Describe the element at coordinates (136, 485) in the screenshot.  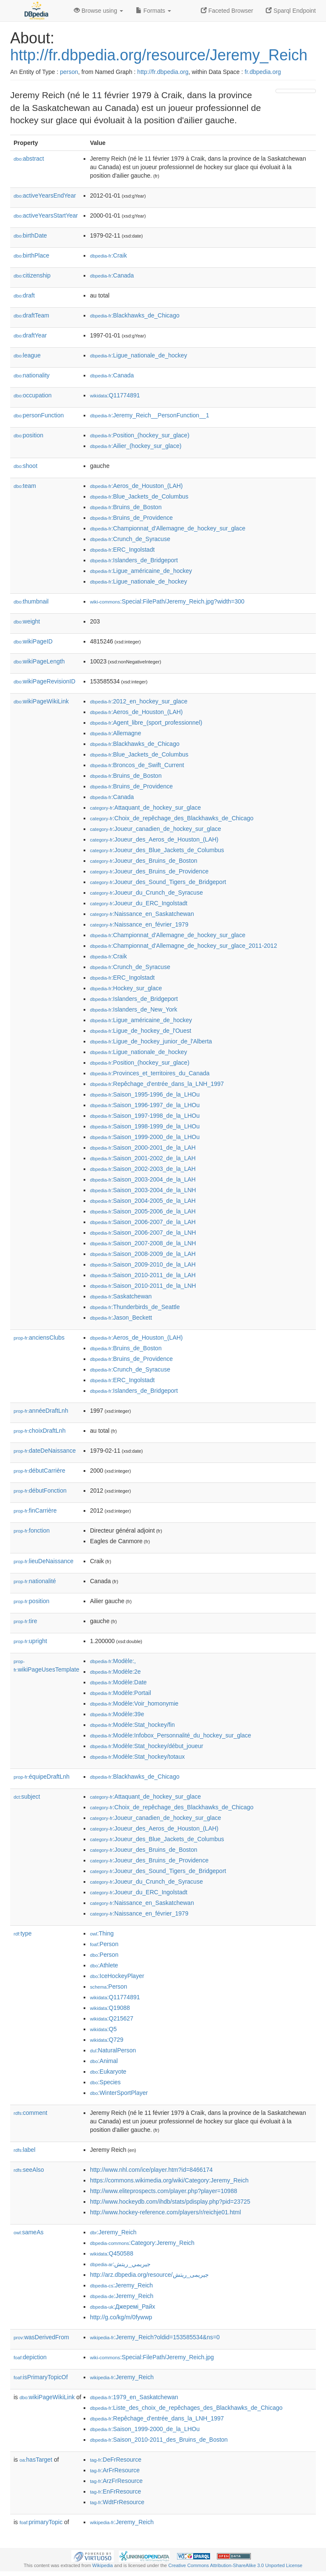
I see `:Aeros_de_Houston_(LAH)` at that location.